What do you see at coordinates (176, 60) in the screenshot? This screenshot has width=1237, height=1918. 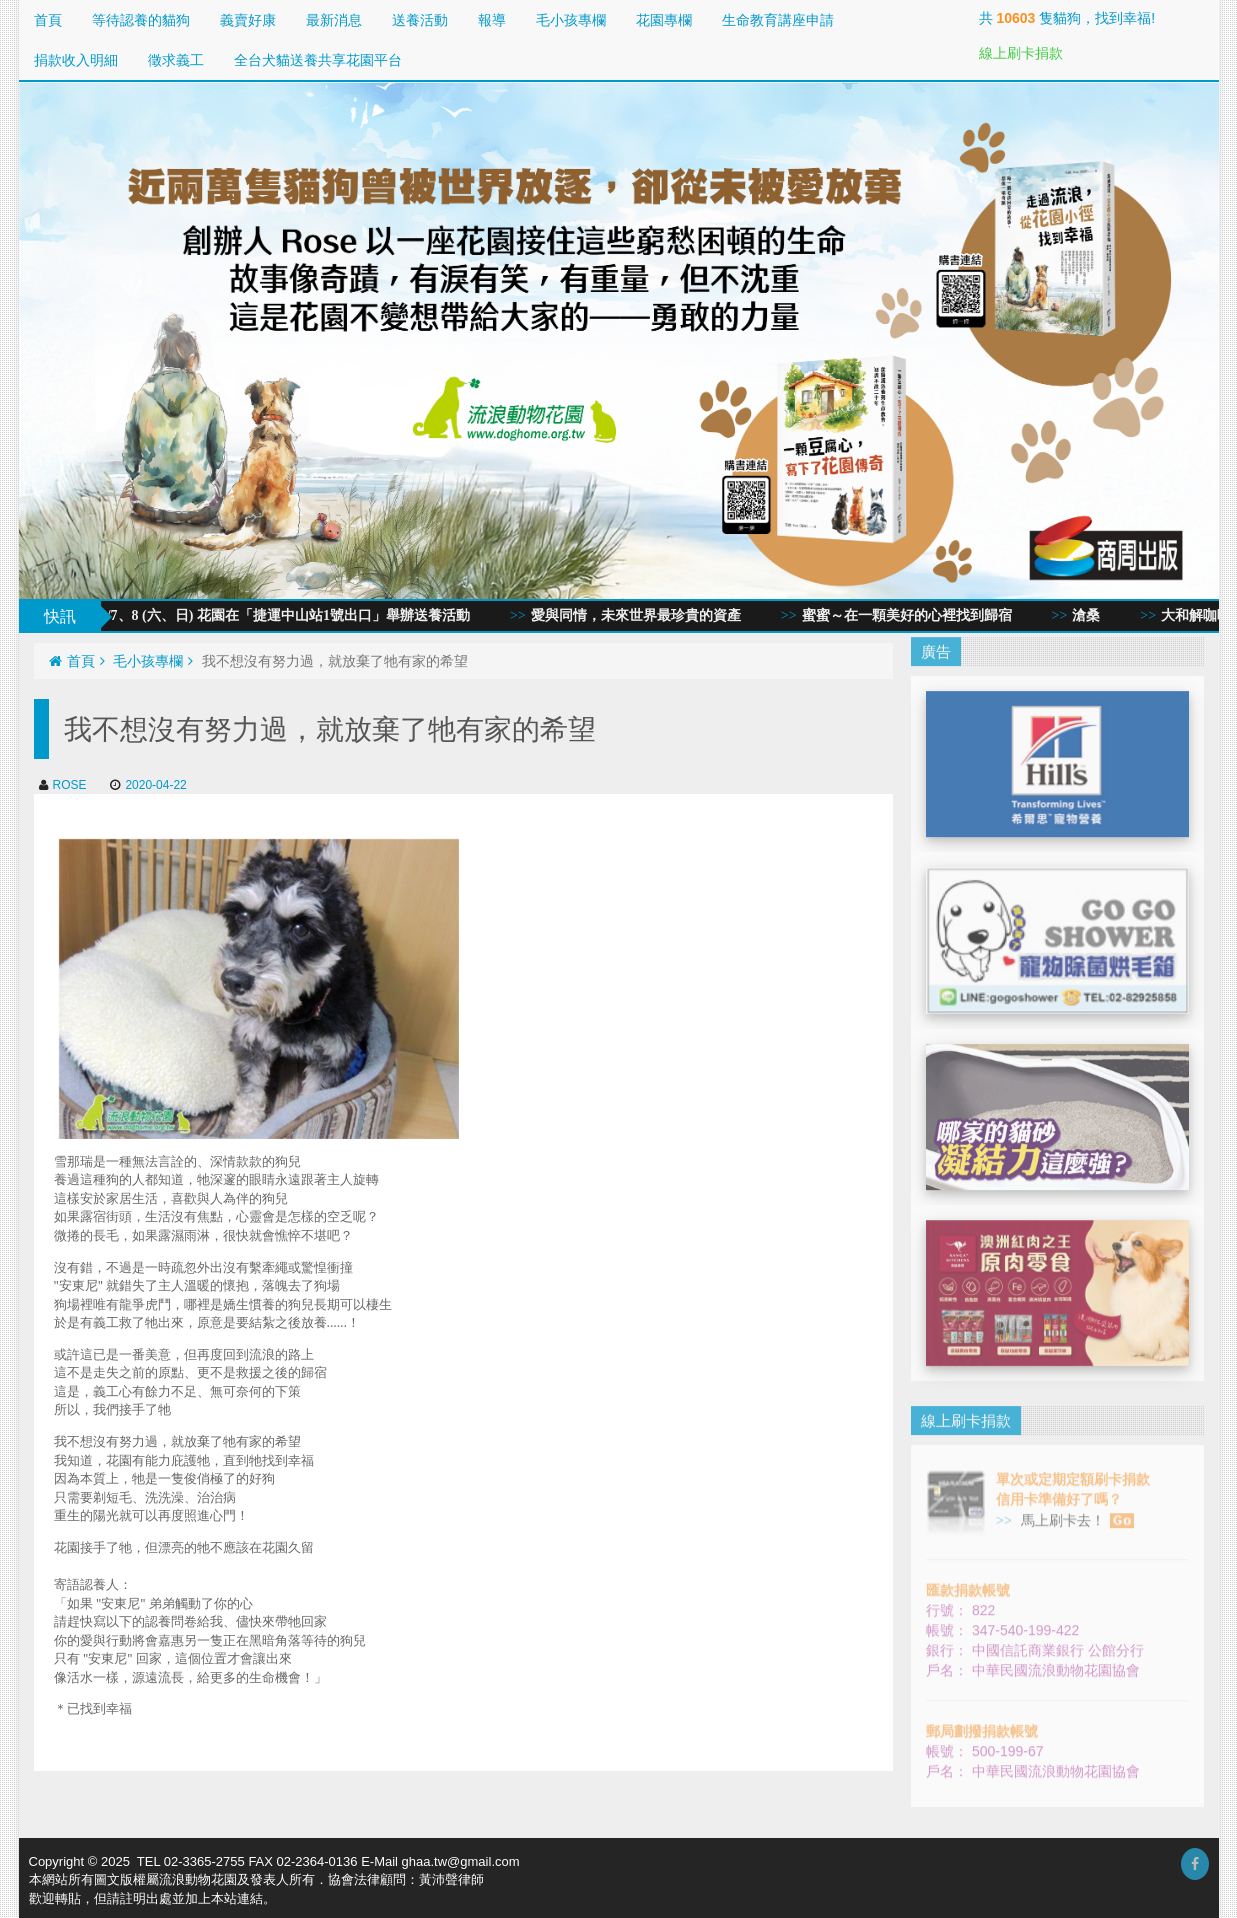 I see `徵求義工` at bounding box center [176, 60].